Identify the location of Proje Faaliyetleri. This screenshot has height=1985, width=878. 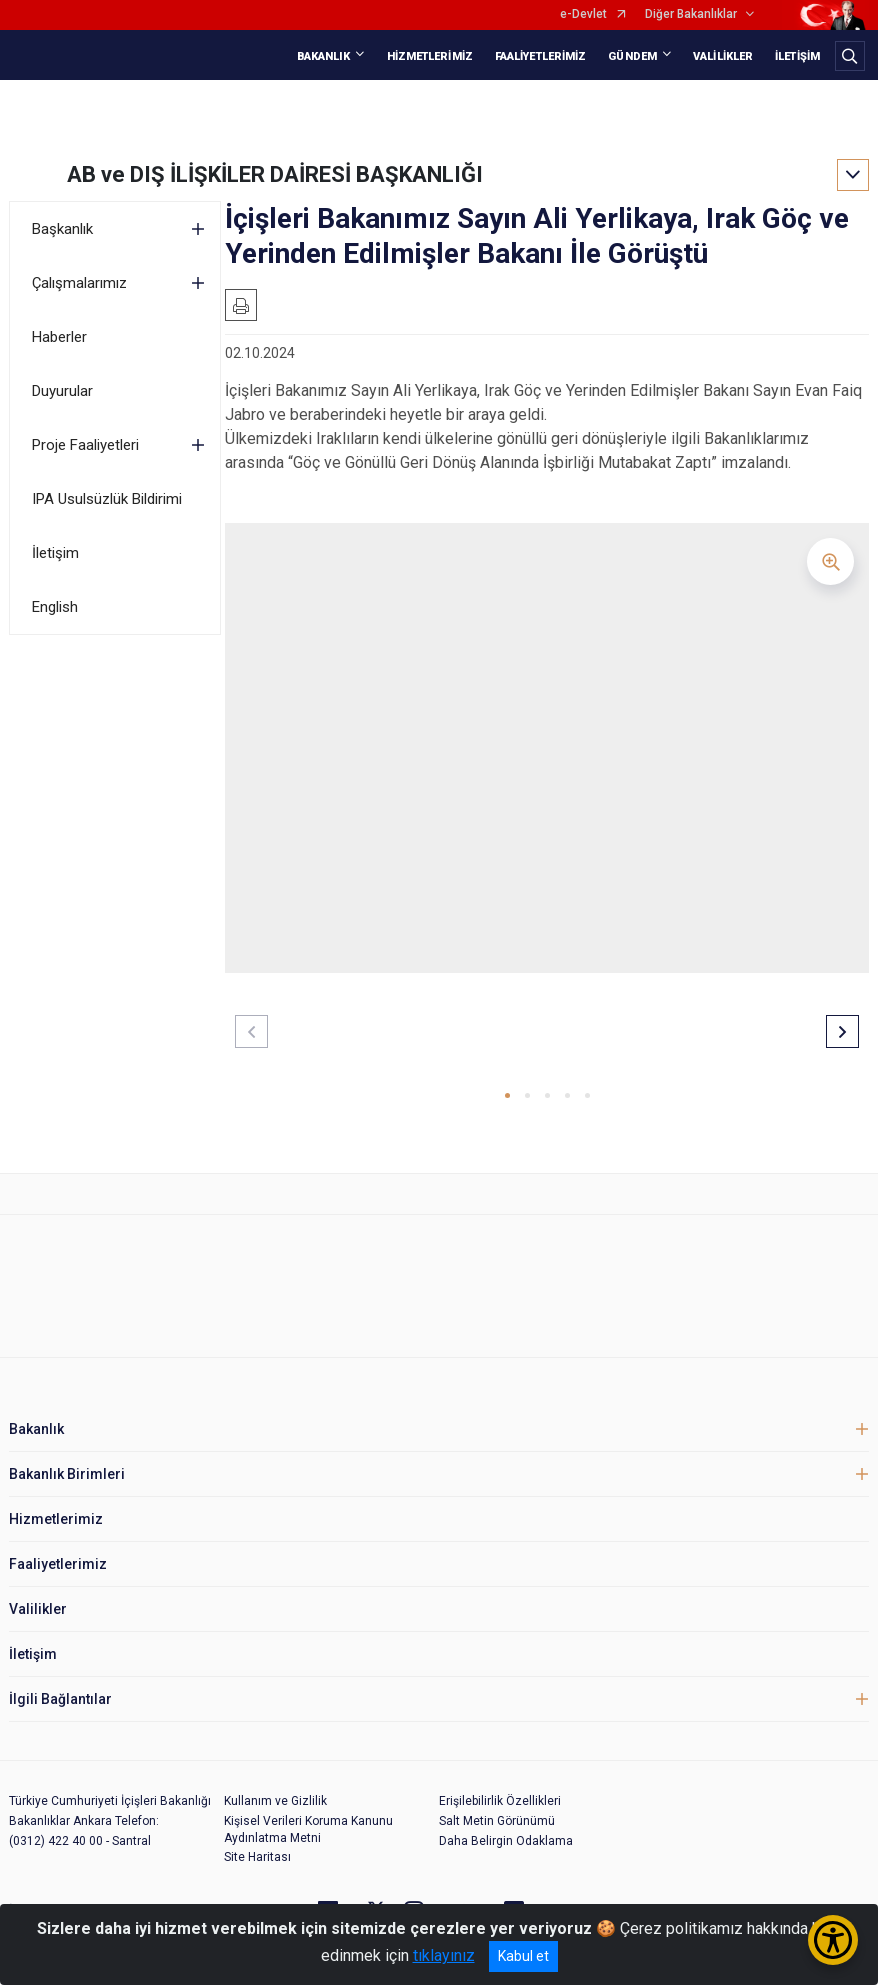
(85, 445).